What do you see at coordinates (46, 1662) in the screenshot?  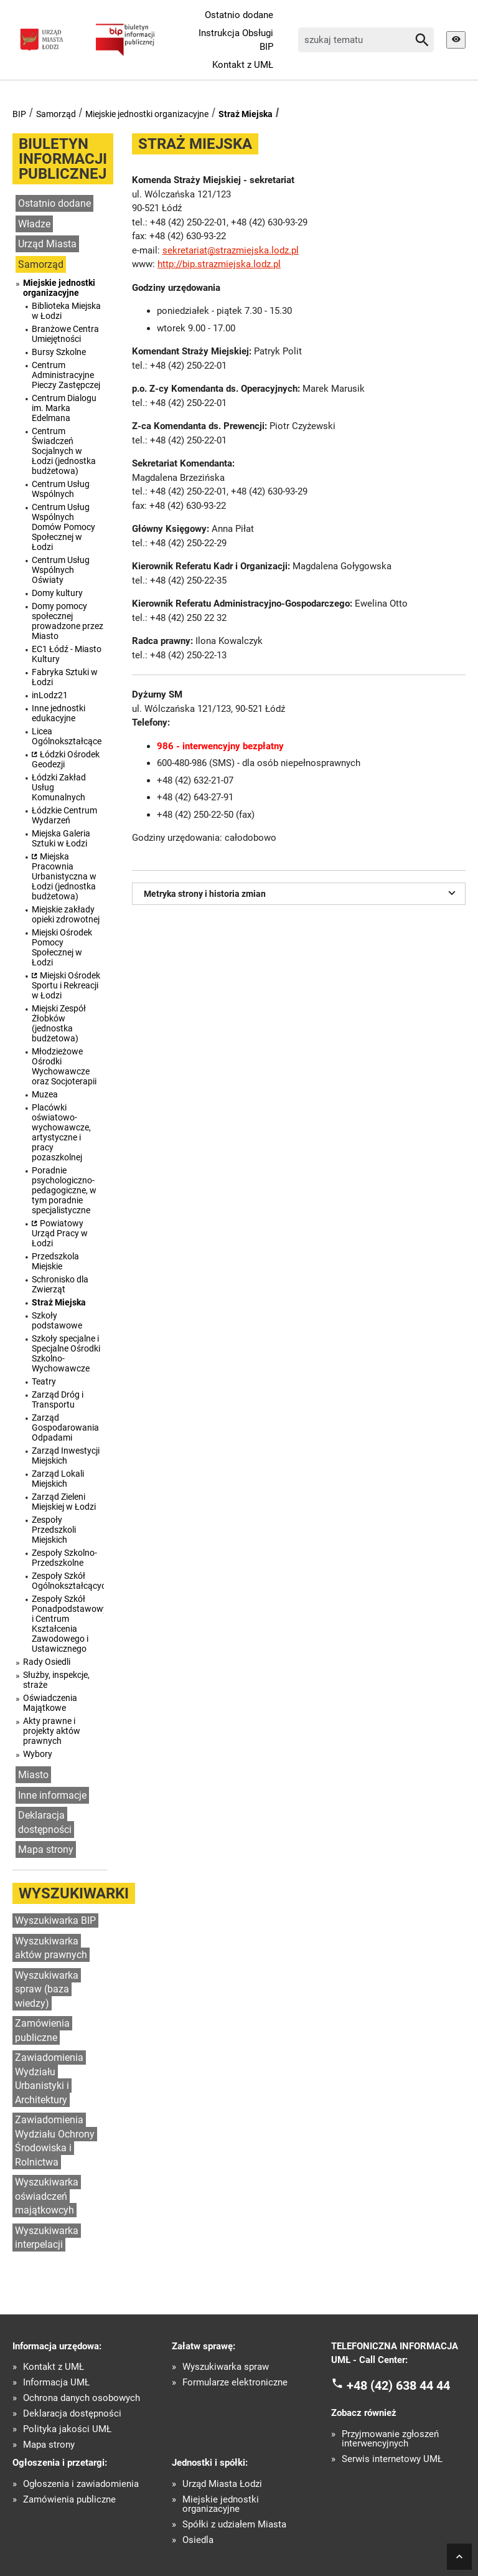 I see `Rady Osiedli` at bounding box center [46, 1662].